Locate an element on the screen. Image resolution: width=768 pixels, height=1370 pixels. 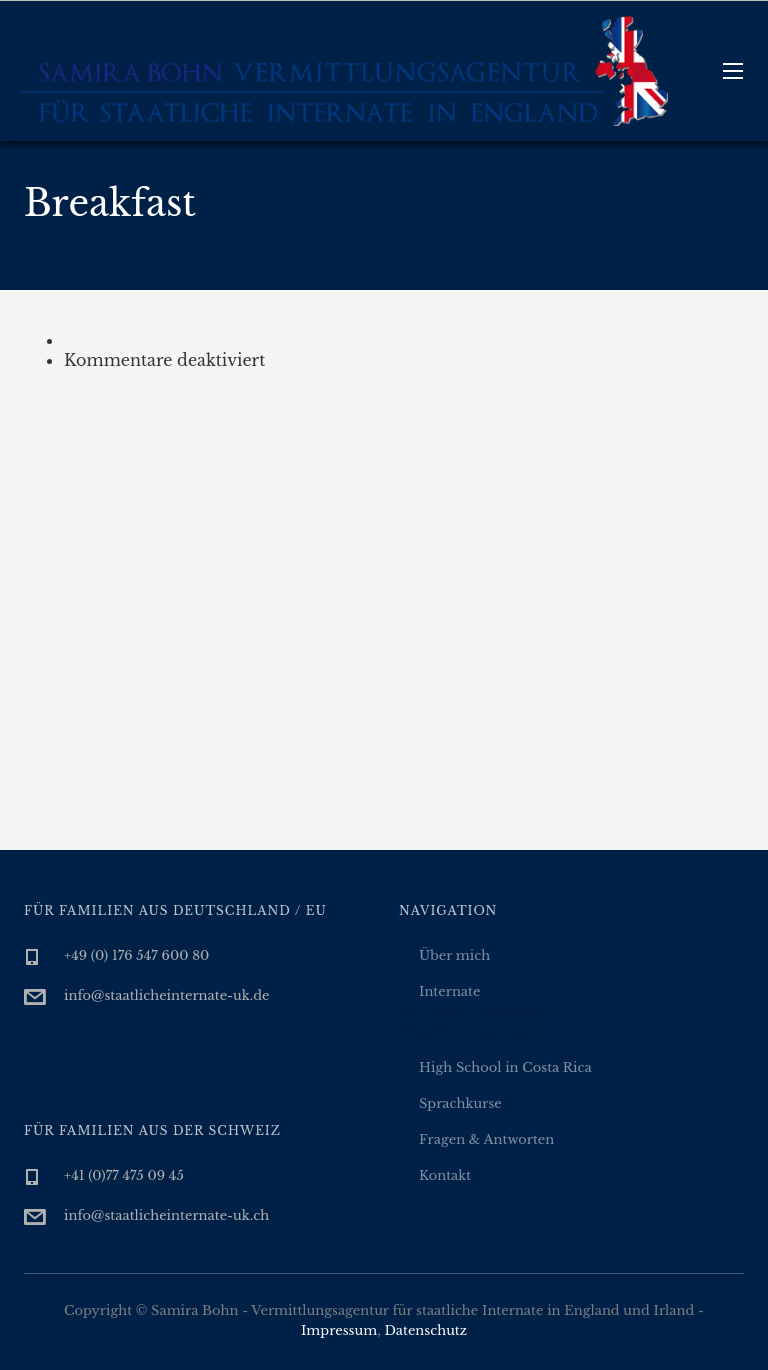
Kontakt is located at coordinates (445, 1175).